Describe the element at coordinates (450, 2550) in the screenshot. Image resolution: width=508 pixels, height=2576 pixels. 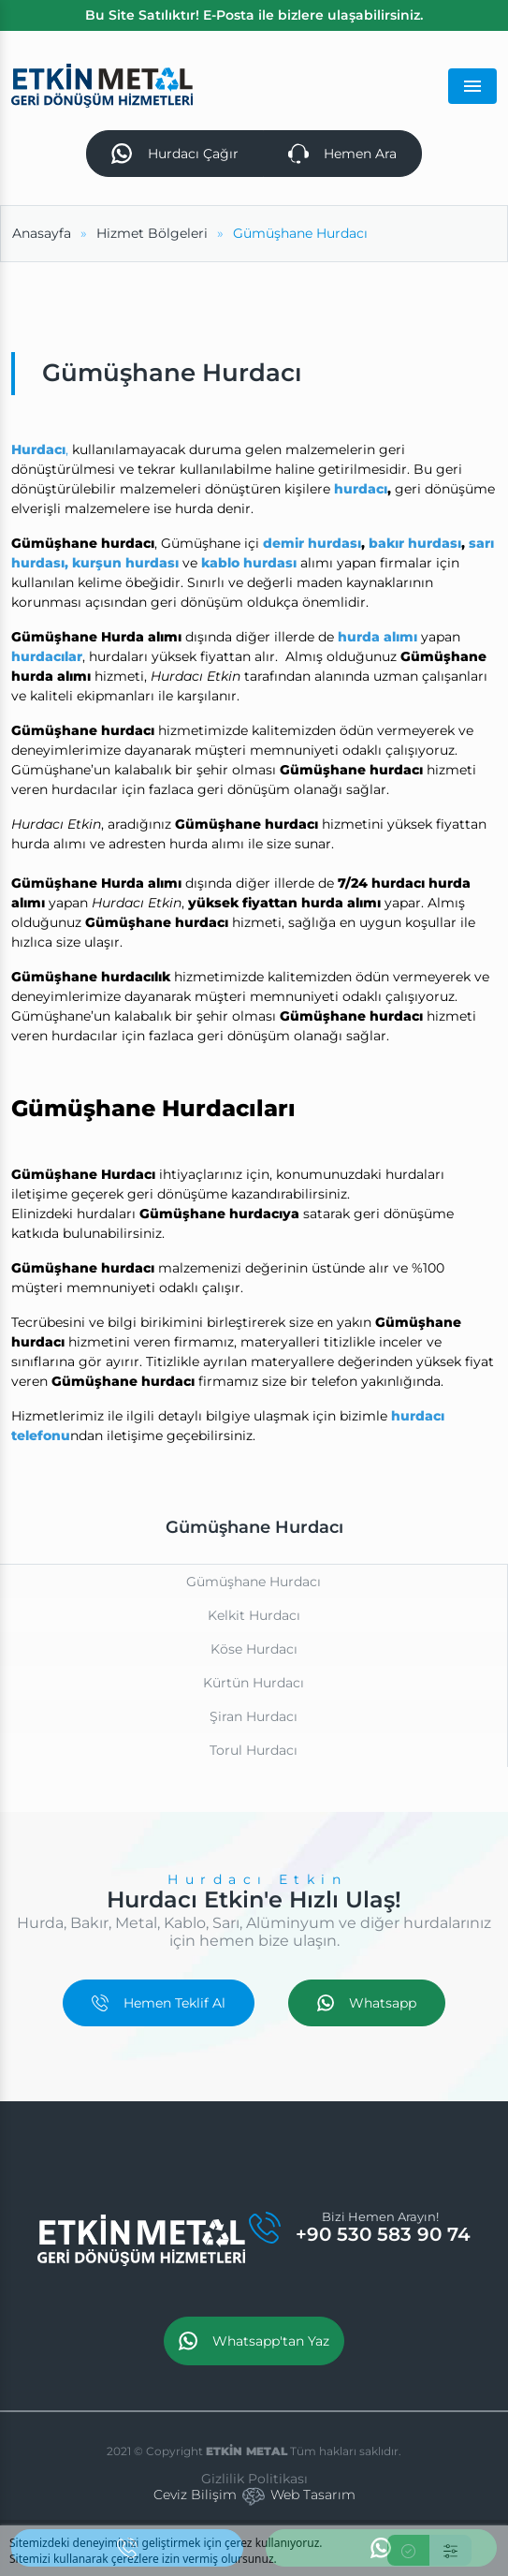
I see `[Ayarlar]` at that location.